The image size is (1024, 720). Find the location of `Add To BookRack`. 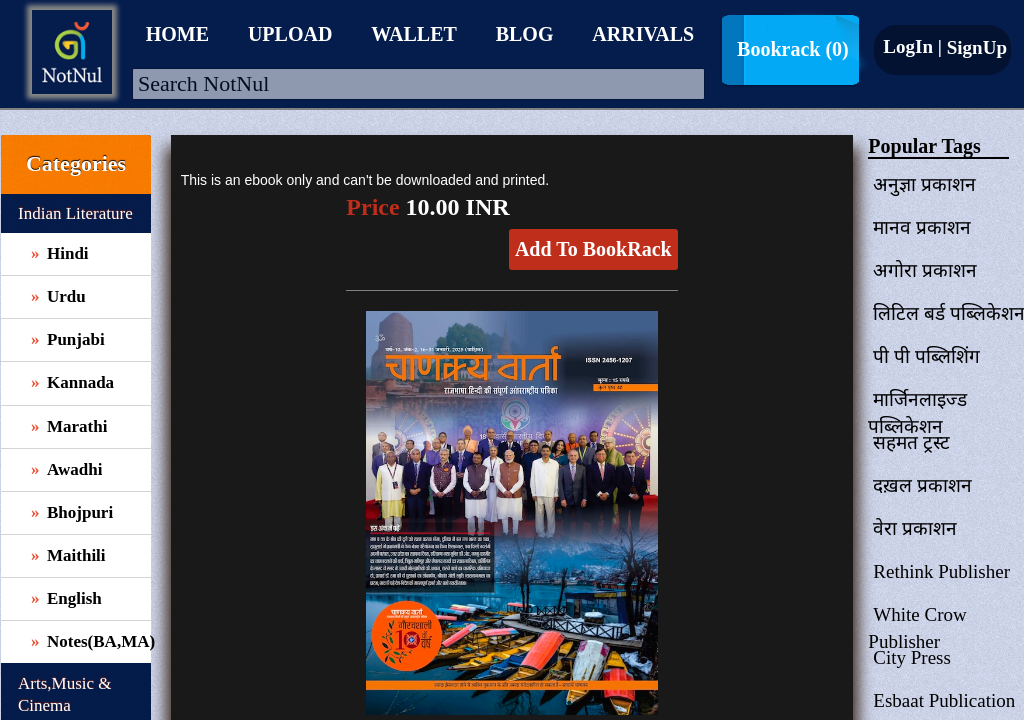

Add To BookRack is located at coordinates (593, 249).